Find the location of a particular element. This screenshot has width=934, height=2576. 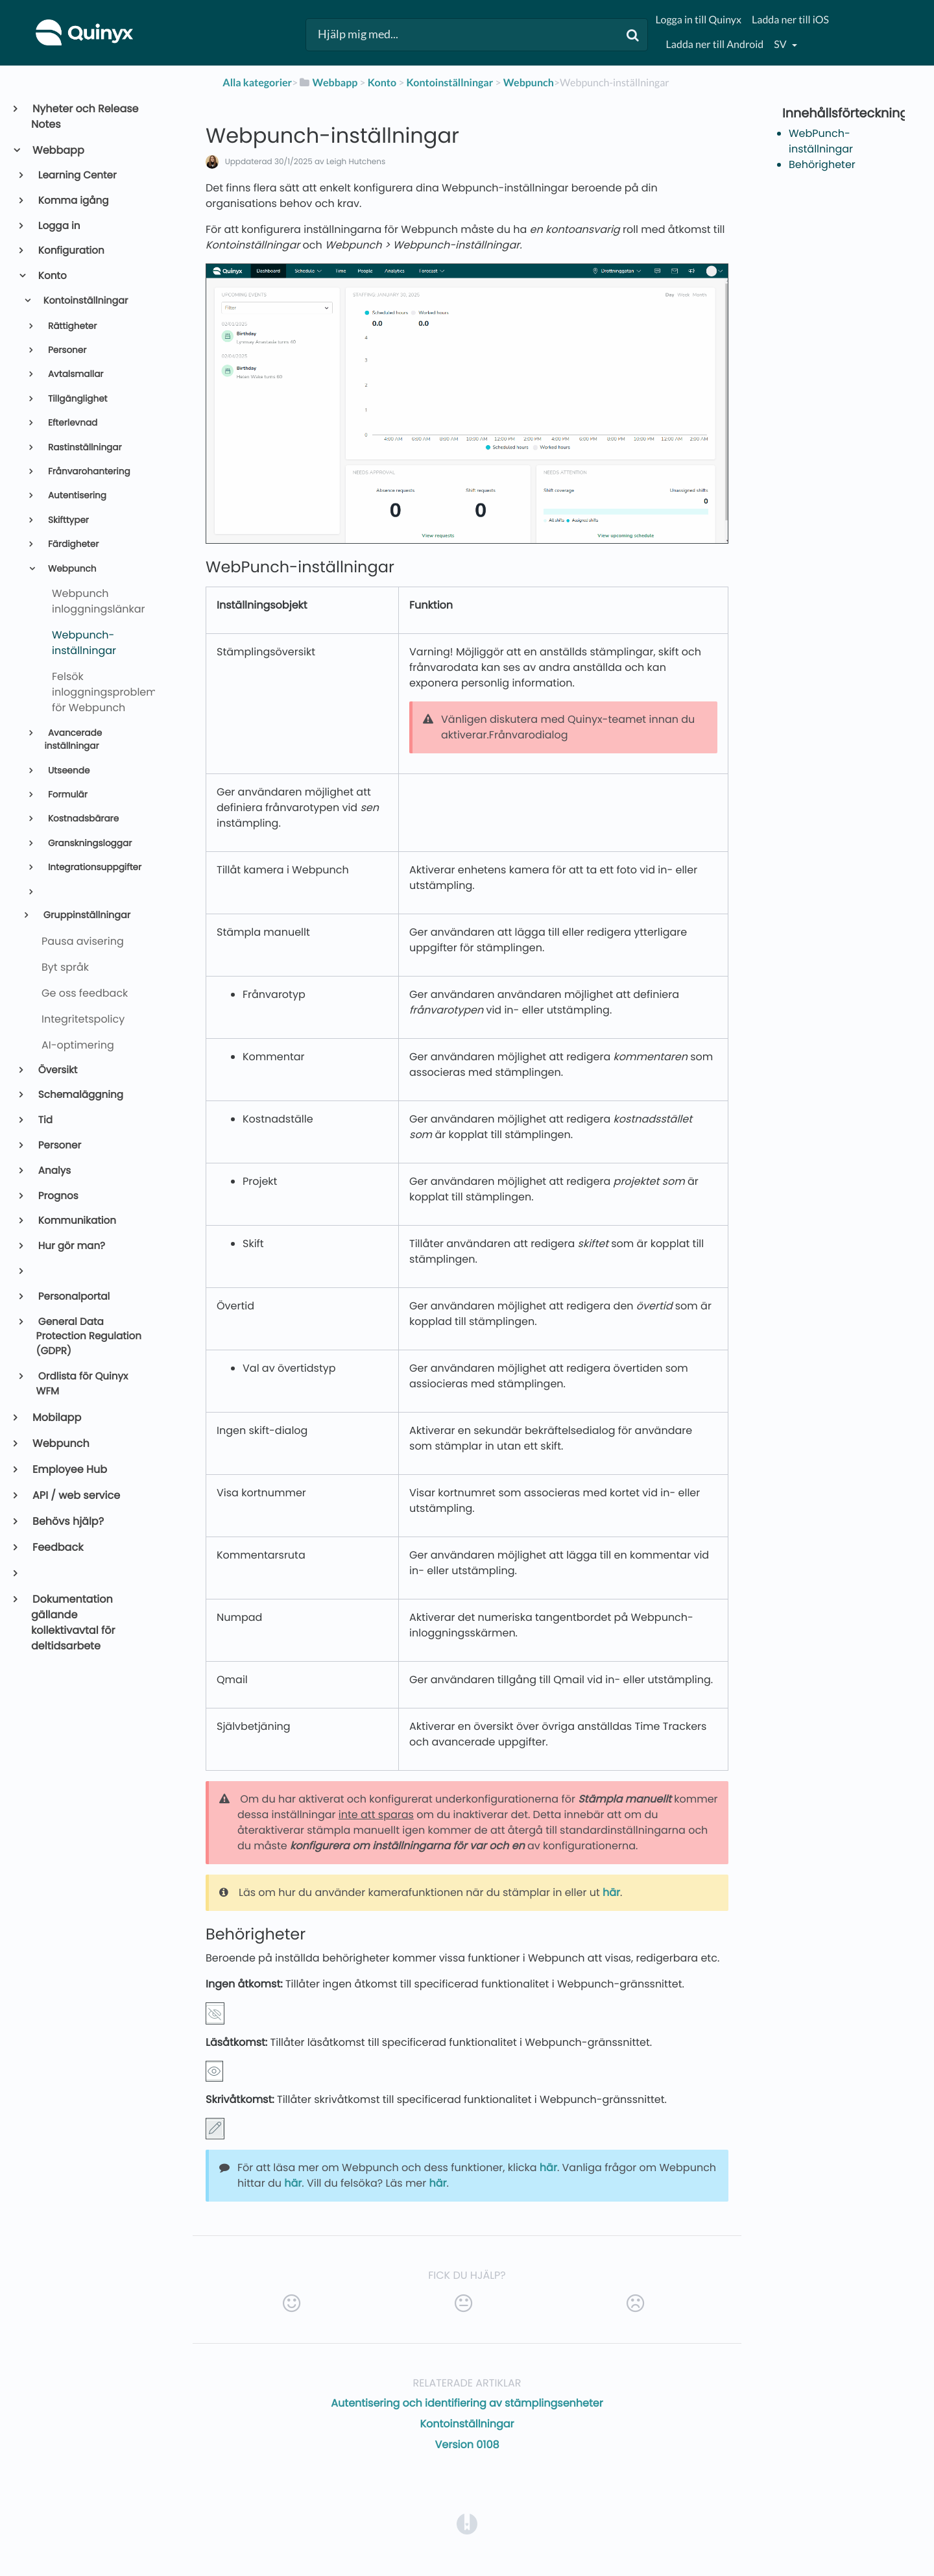

Granskningsloggar is located at coordinates (88, 843).